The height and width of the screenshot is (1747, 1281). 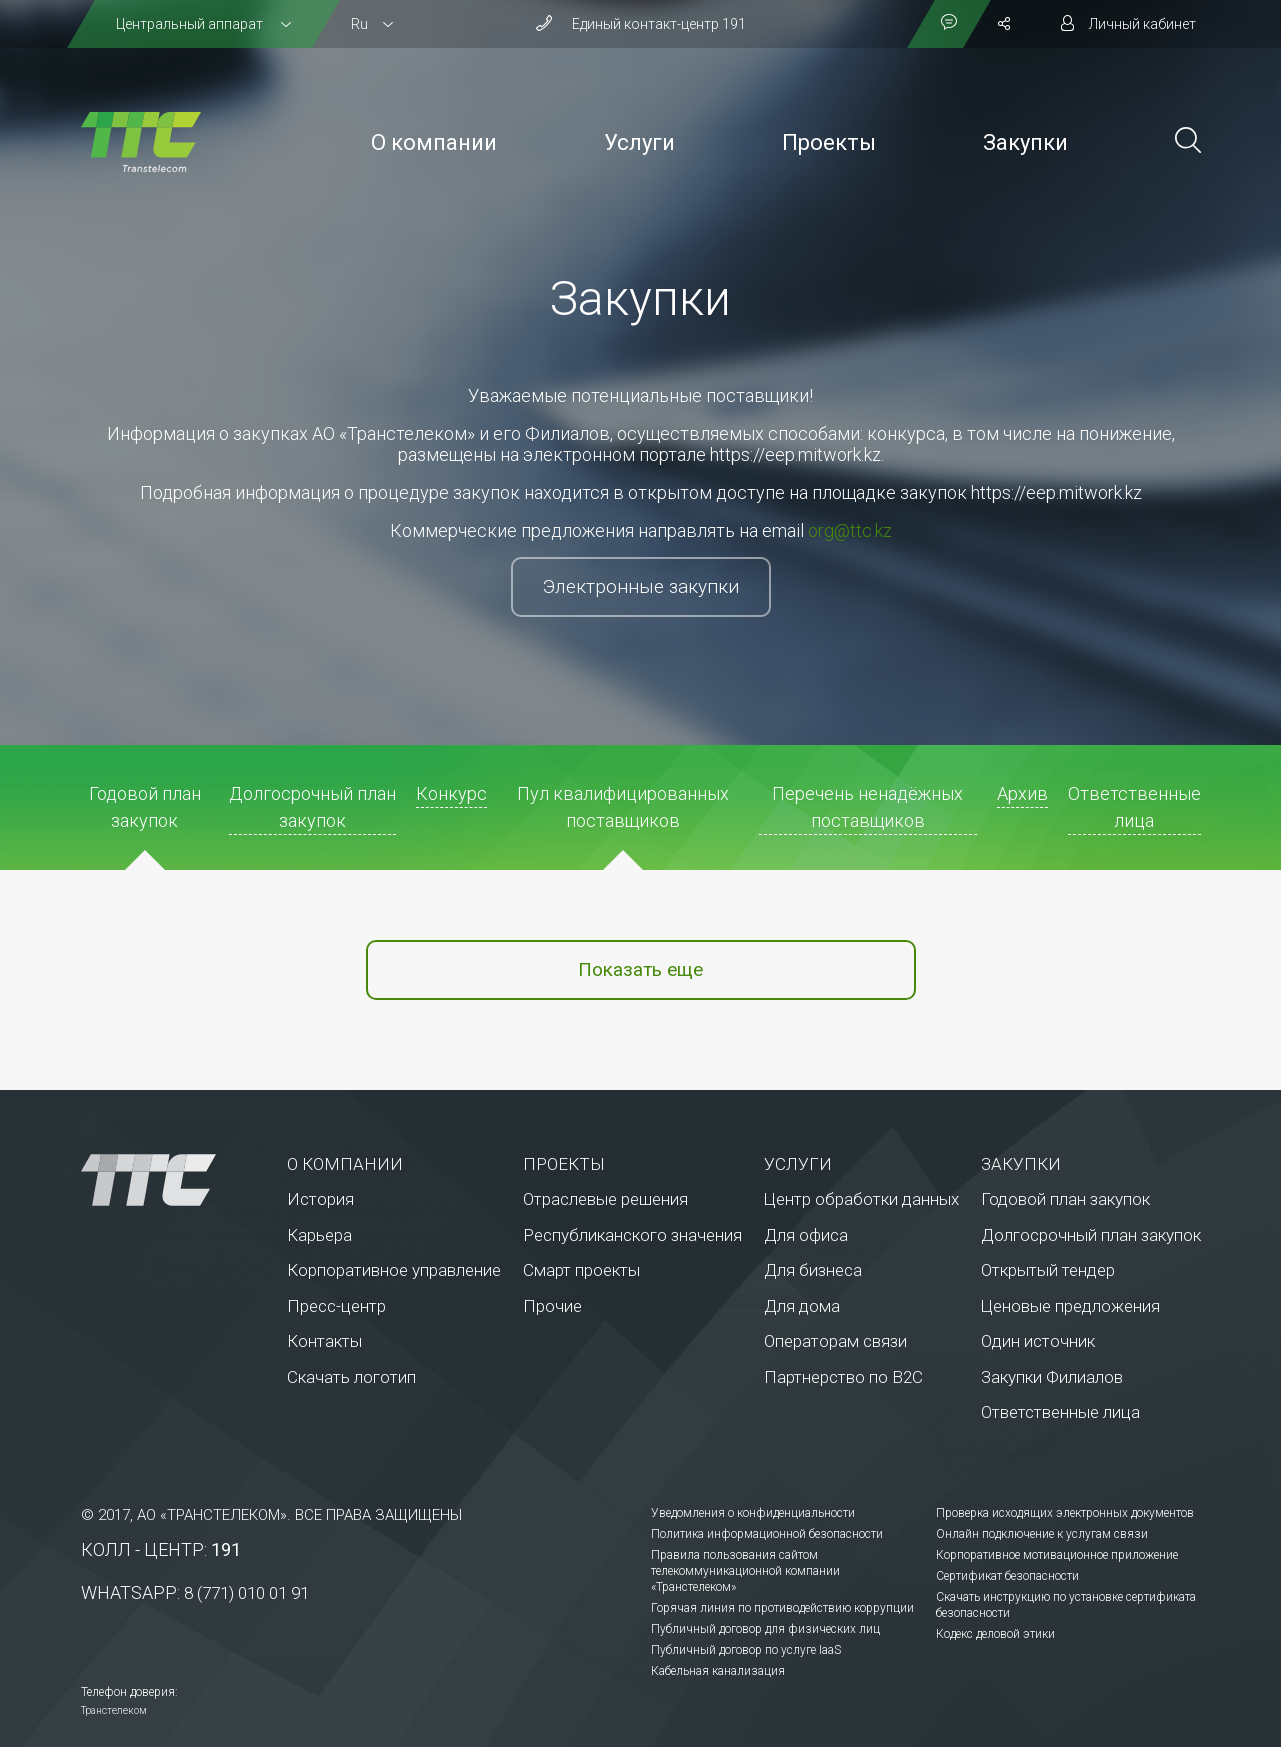 I want to click on Контакты, so click(x=324, y=1341).